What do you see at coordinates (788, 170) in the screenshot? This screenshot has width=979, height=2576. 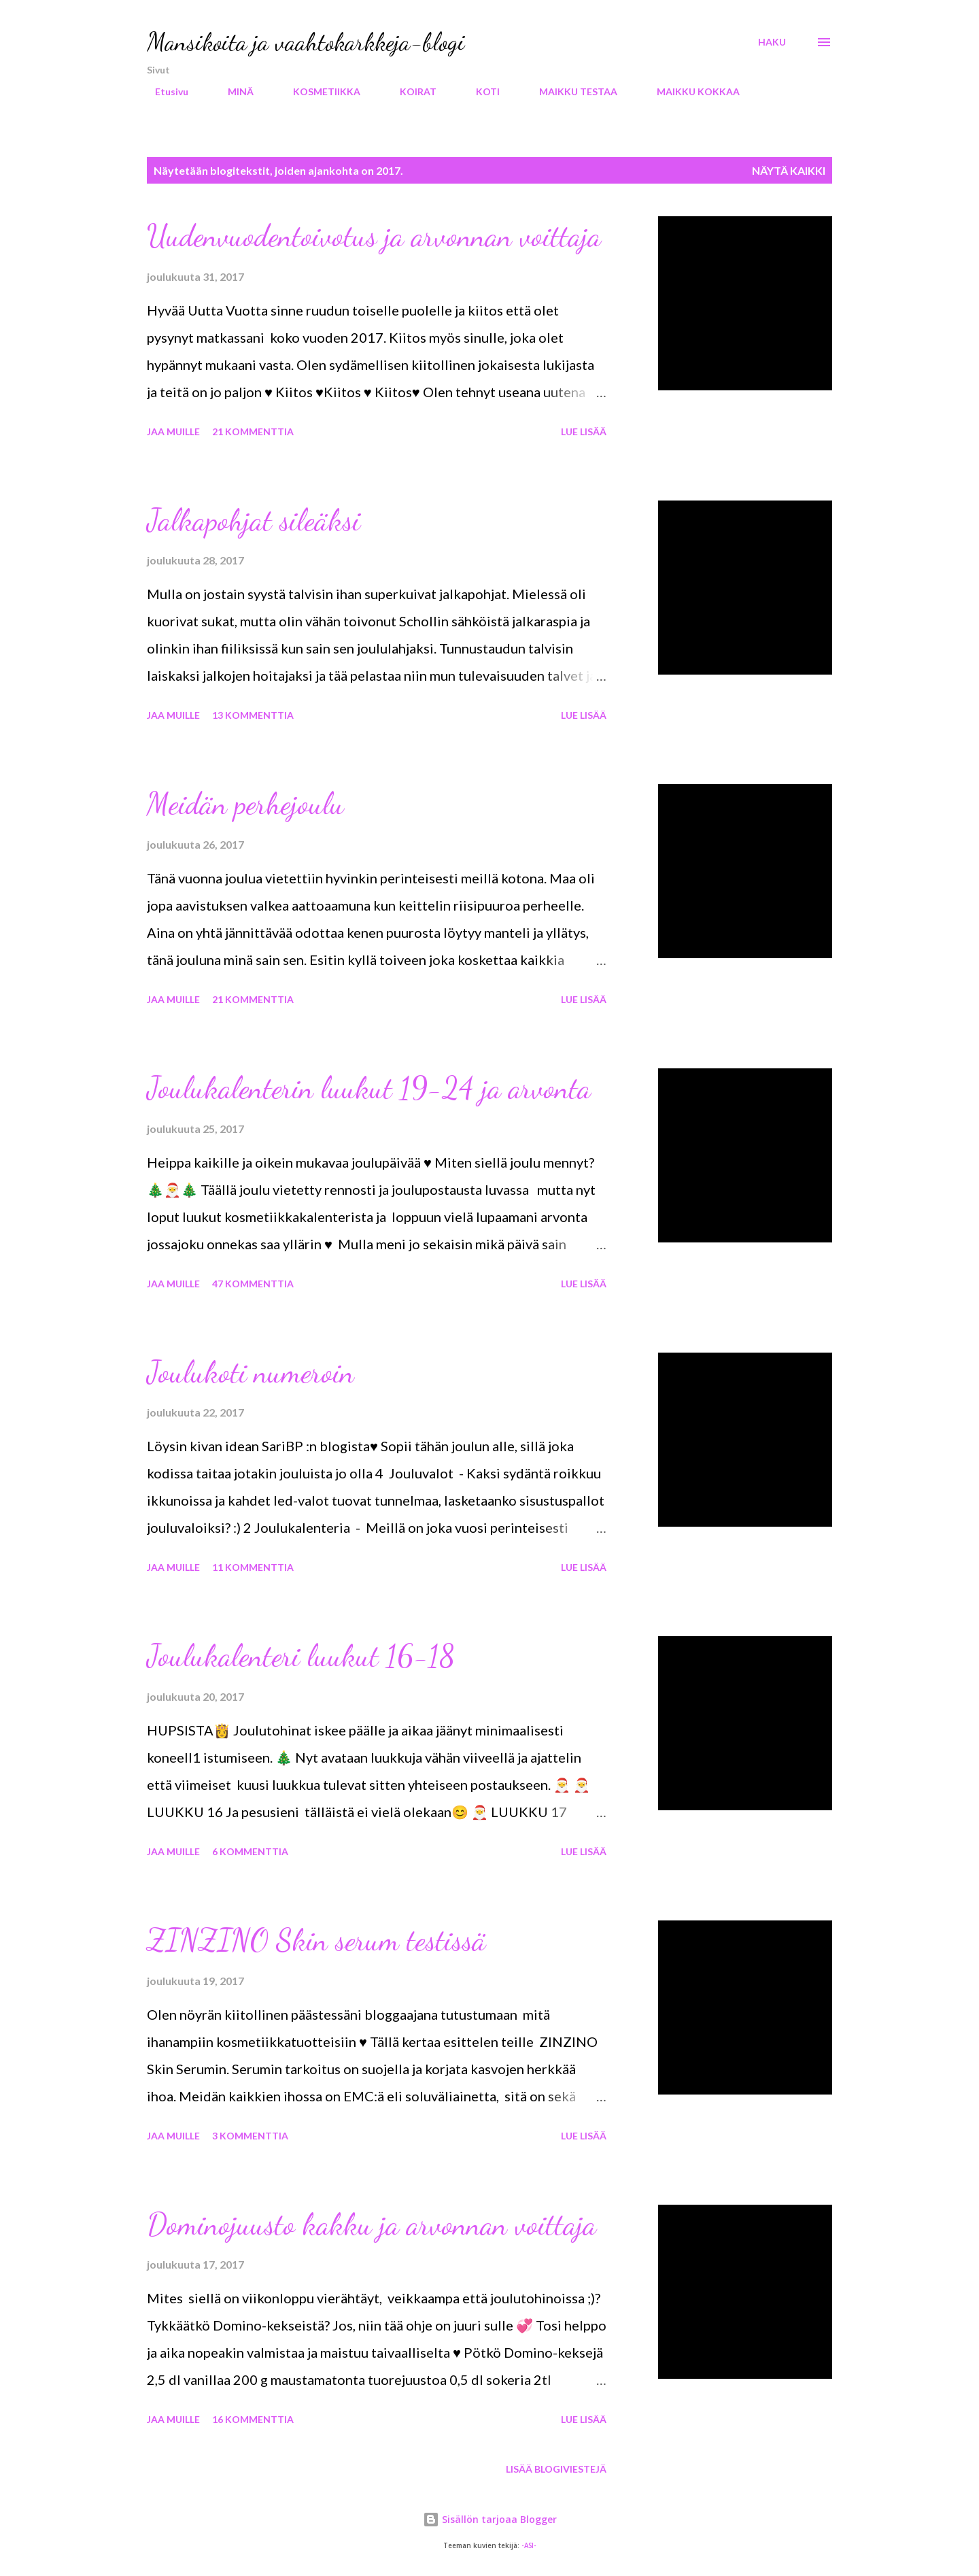 I see `Näytä kaikki` at bounding box center [788, 170].